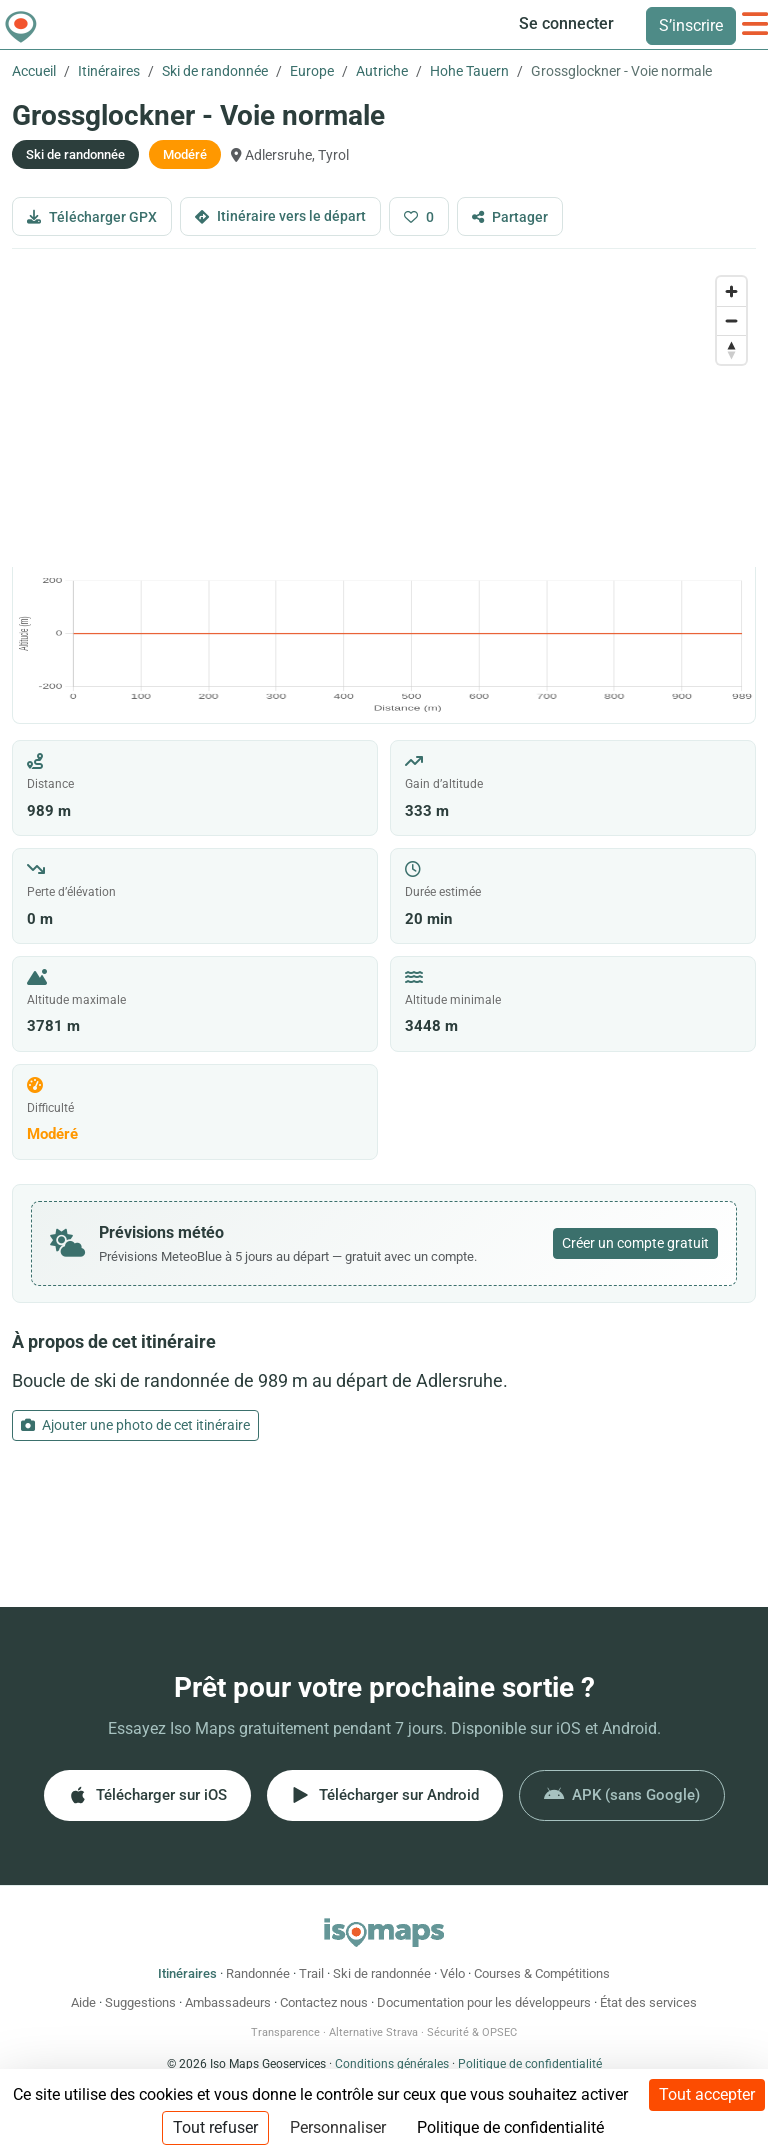 The width and height of the screenshot is (768, 2155). I want to click on État des services, so click(648, 2002).